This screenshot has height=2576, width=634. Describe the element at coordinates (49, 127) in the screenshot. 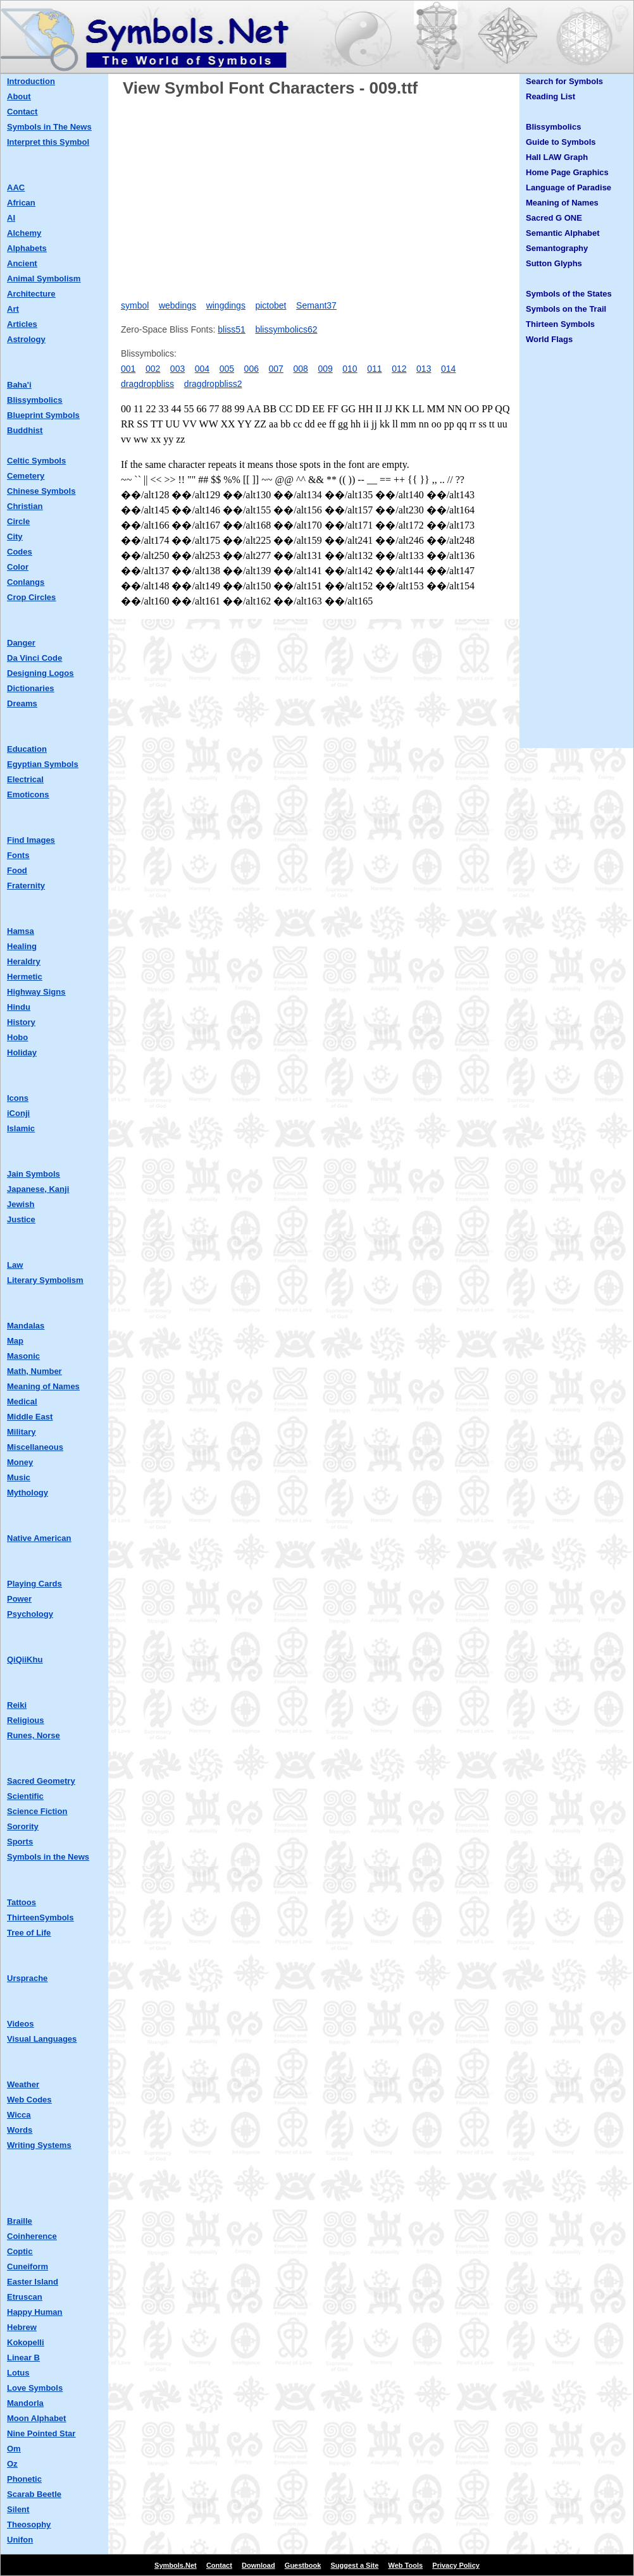

I see `Symbols in The News` at that location.